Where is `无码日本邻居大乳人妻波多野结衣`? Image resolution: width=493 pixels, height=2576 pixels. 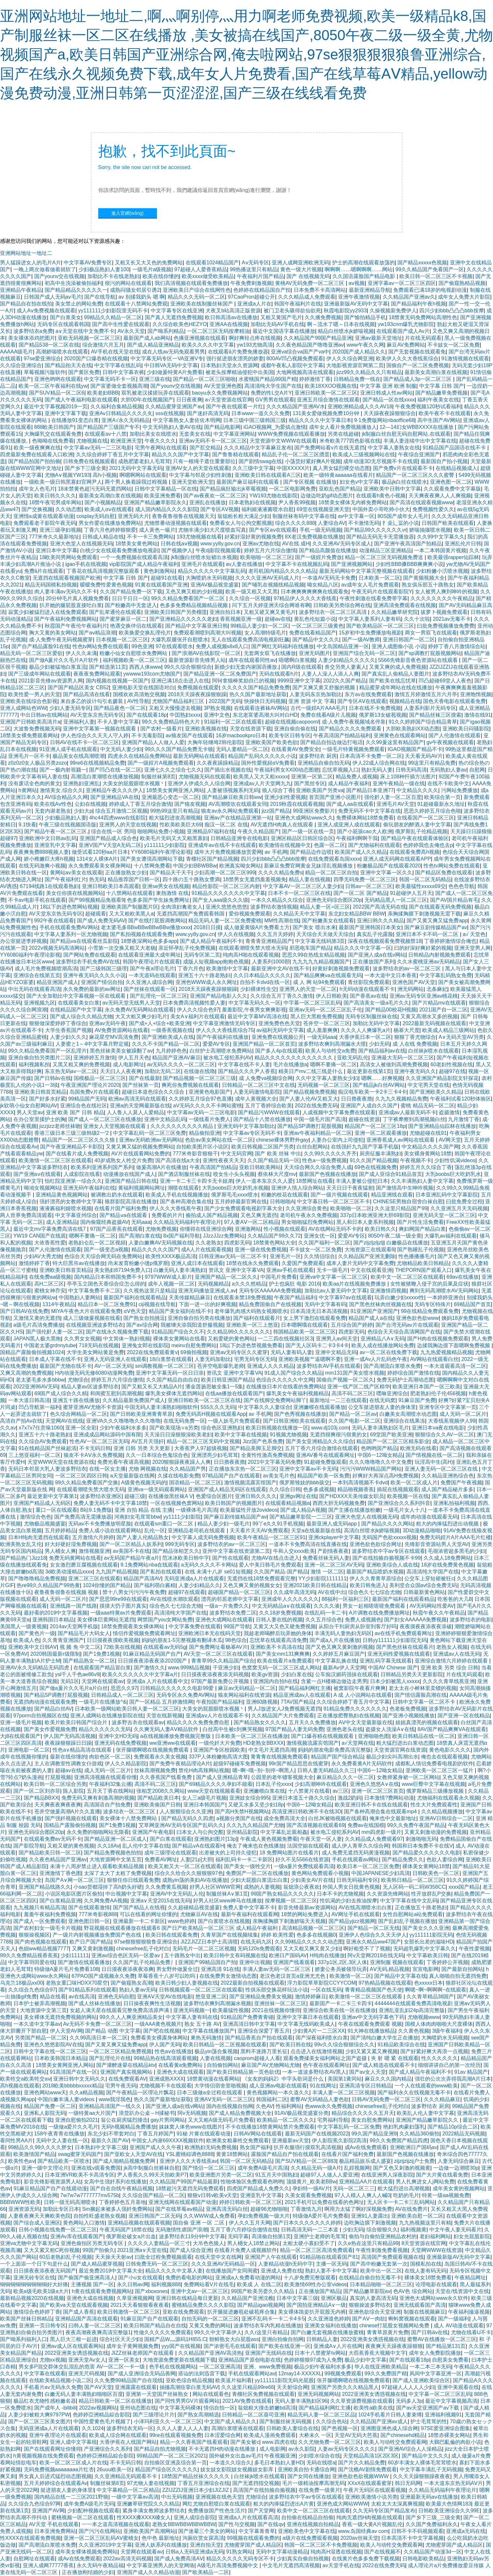 无码日本邻居大乳人妻波多野结衣 is located at coordinates (47, 1469).